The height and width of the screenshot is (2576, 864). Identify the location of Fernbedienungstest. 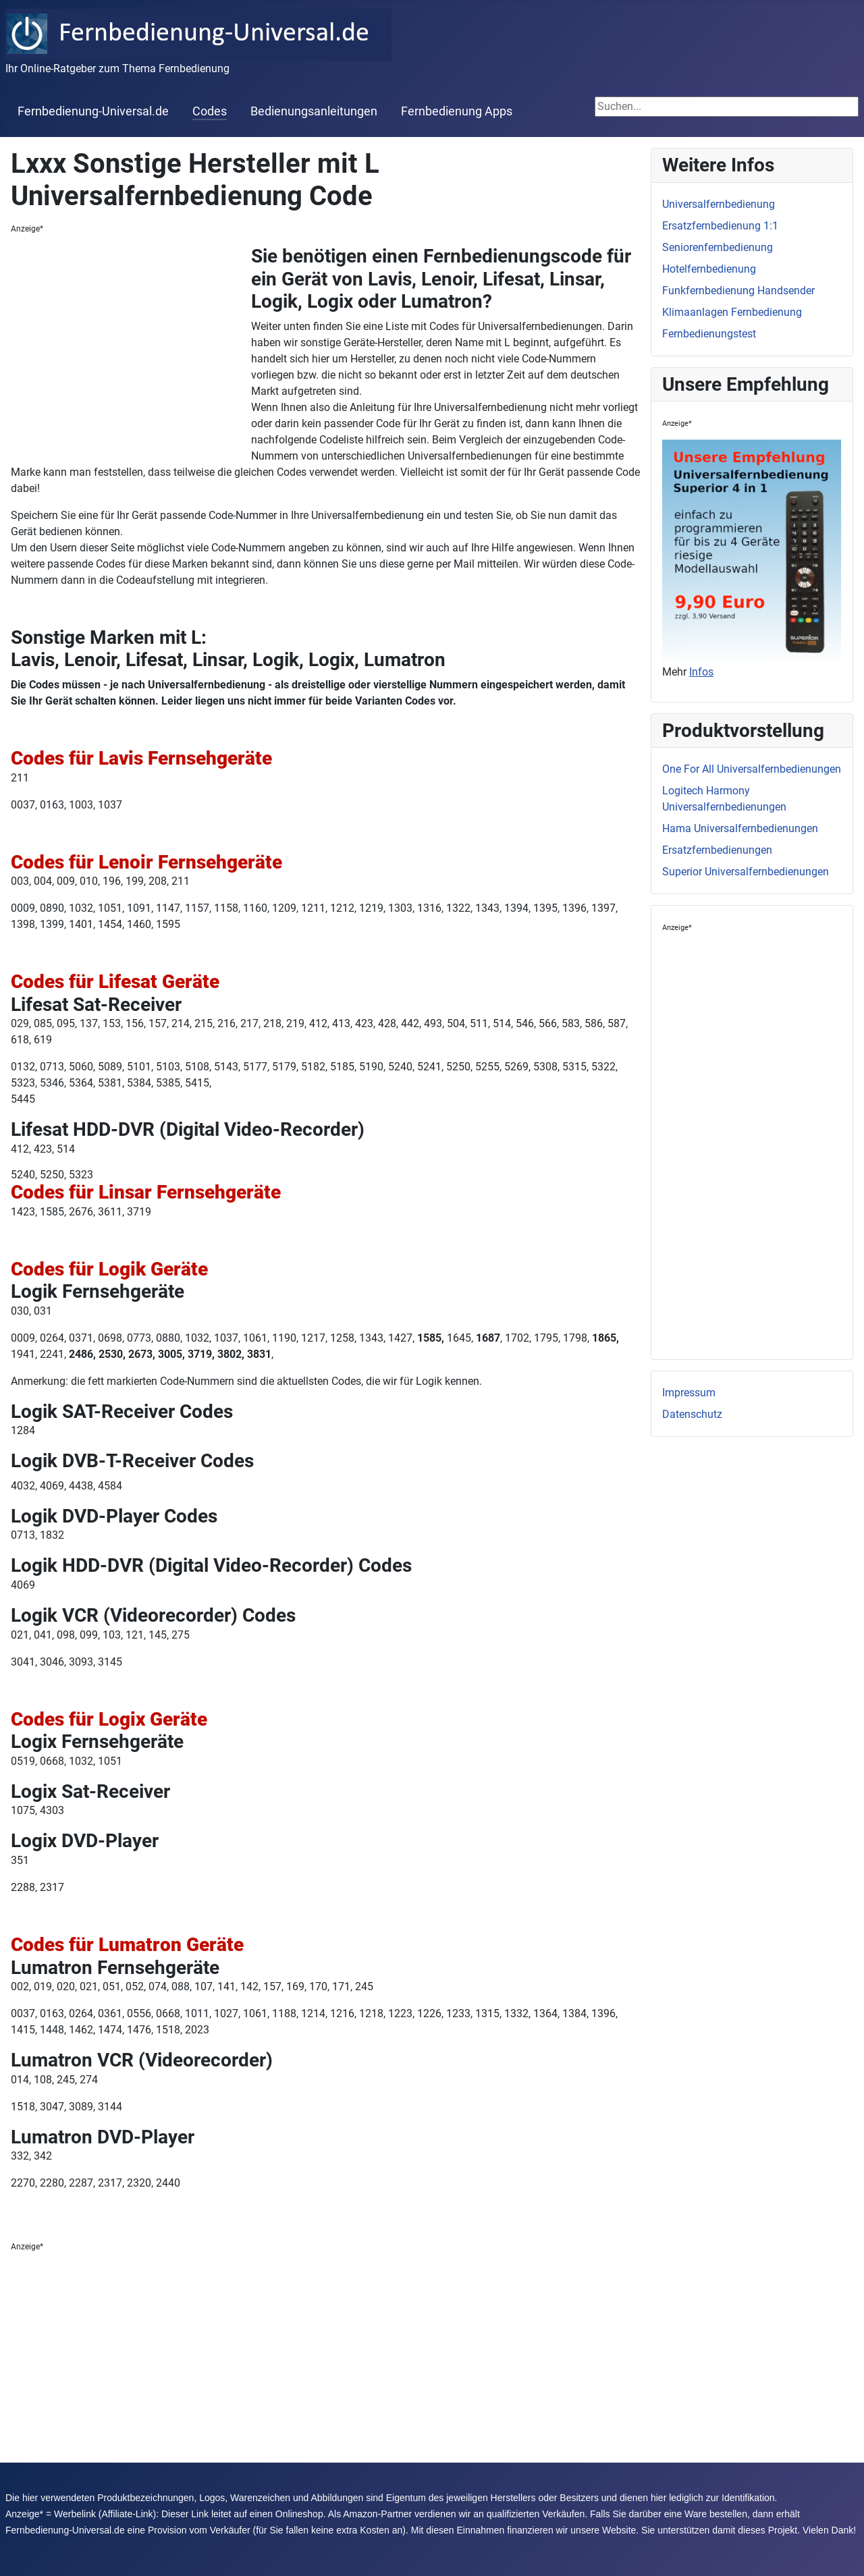
(709, 333).